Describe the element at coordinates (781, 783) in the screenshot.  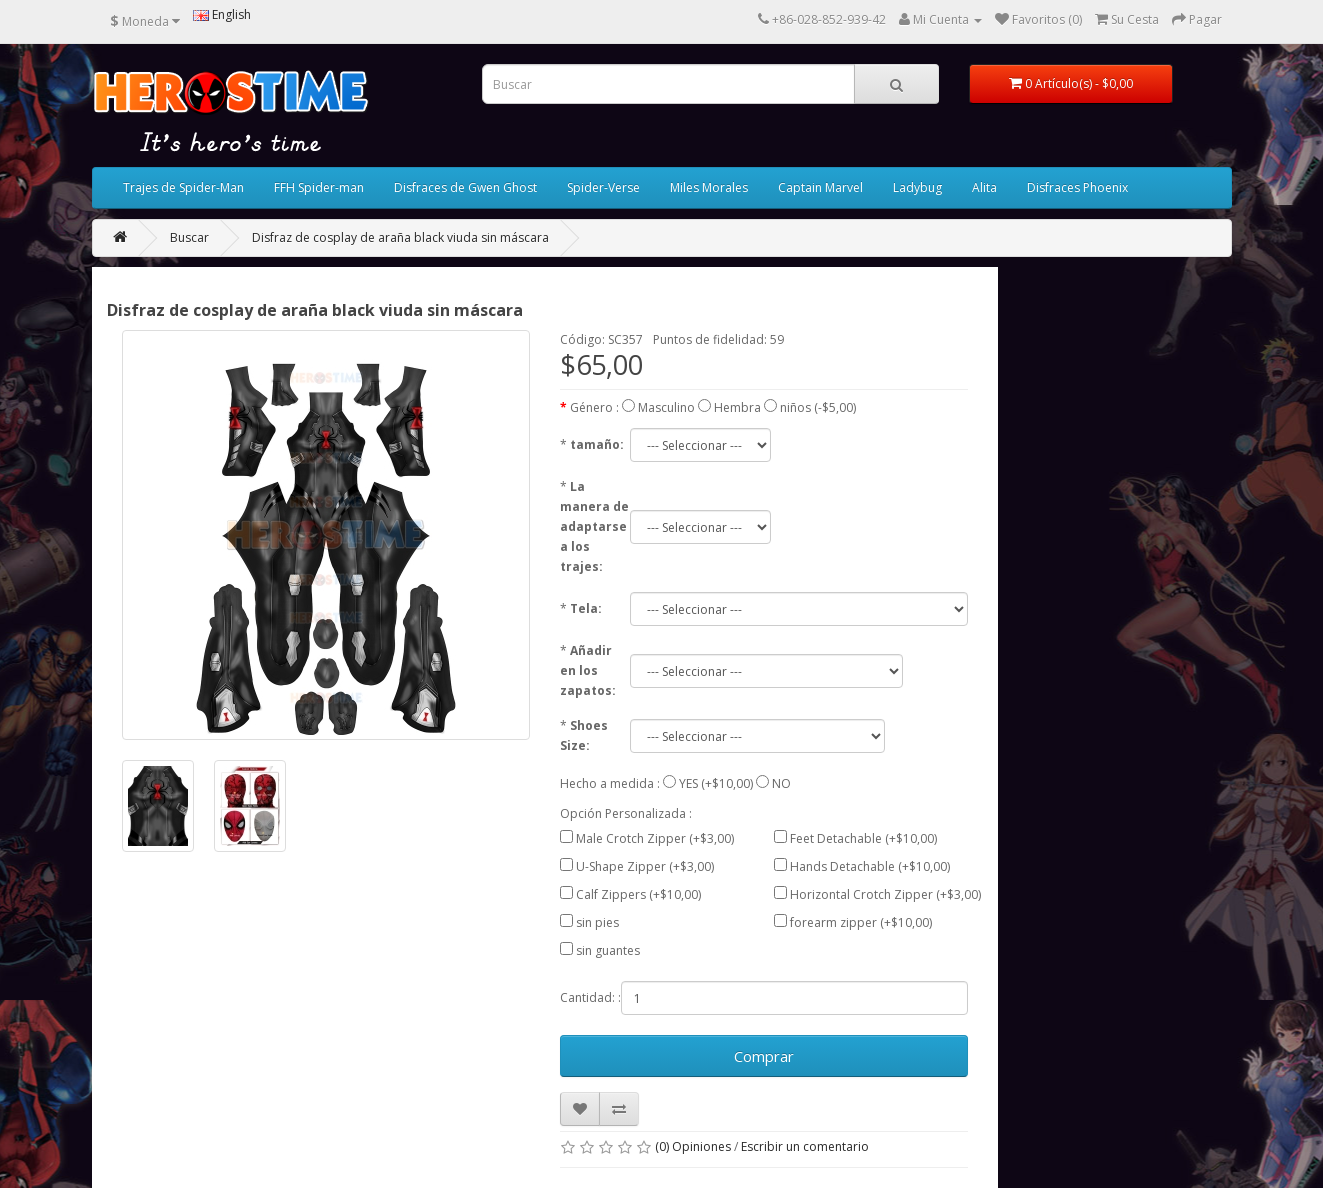
I see `NO` at that location.